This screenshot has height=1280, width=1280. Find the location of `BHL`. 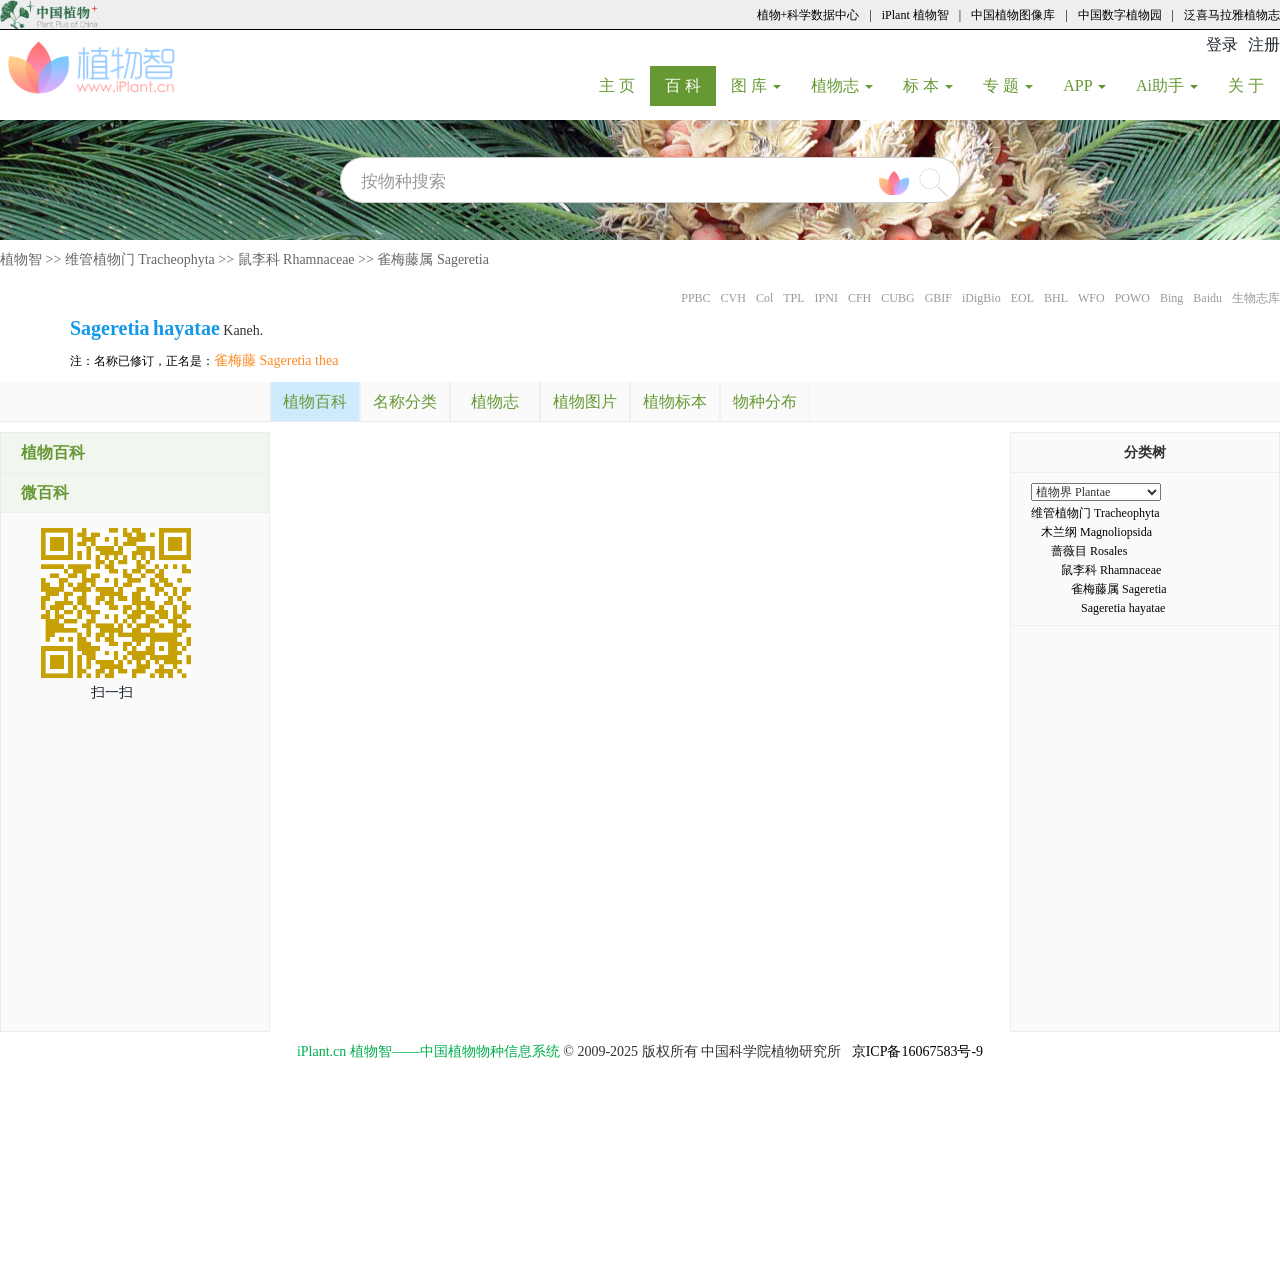

BHL is located at coordinates (1056, 298).